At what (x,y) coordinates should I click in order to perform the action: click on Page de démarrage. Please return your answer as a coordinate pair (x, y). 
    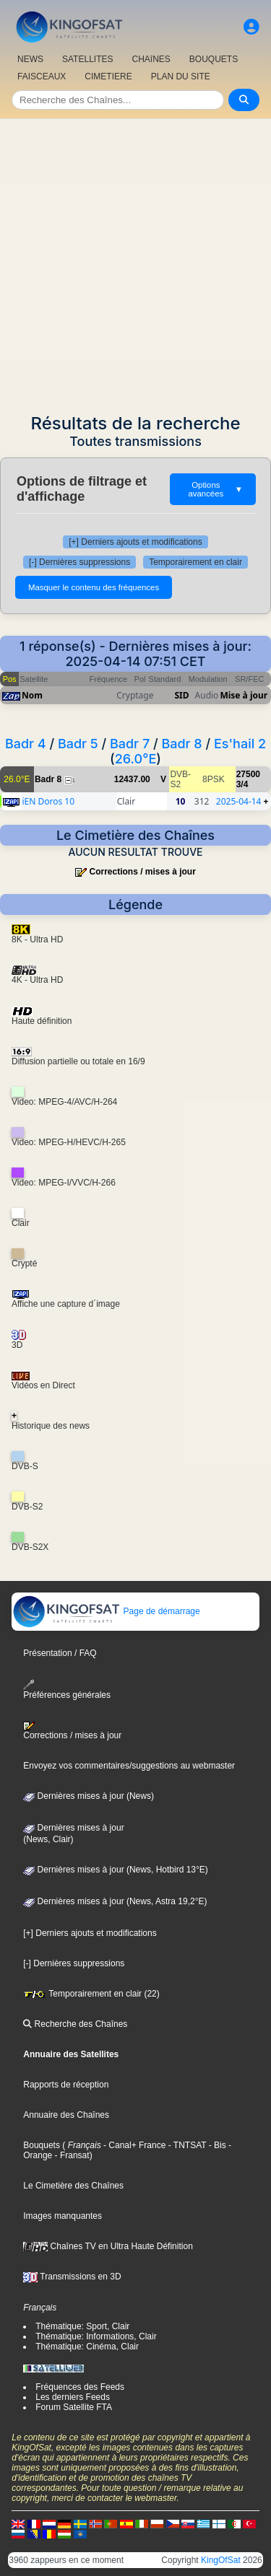
    Looking at the image, I should click on (105, 1611).